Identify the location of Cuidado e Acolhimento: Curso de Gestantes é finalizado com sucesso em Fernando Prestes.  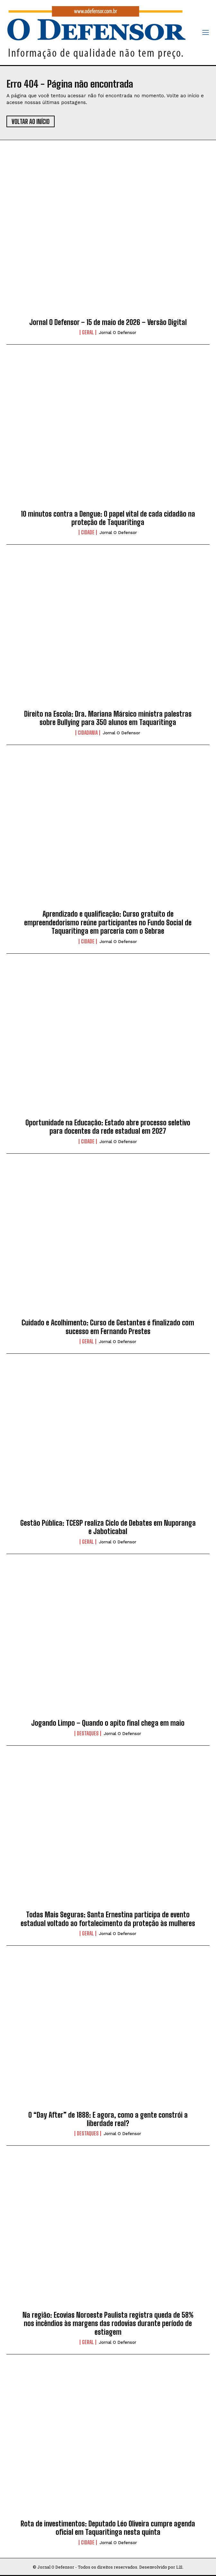
(108, 1326).